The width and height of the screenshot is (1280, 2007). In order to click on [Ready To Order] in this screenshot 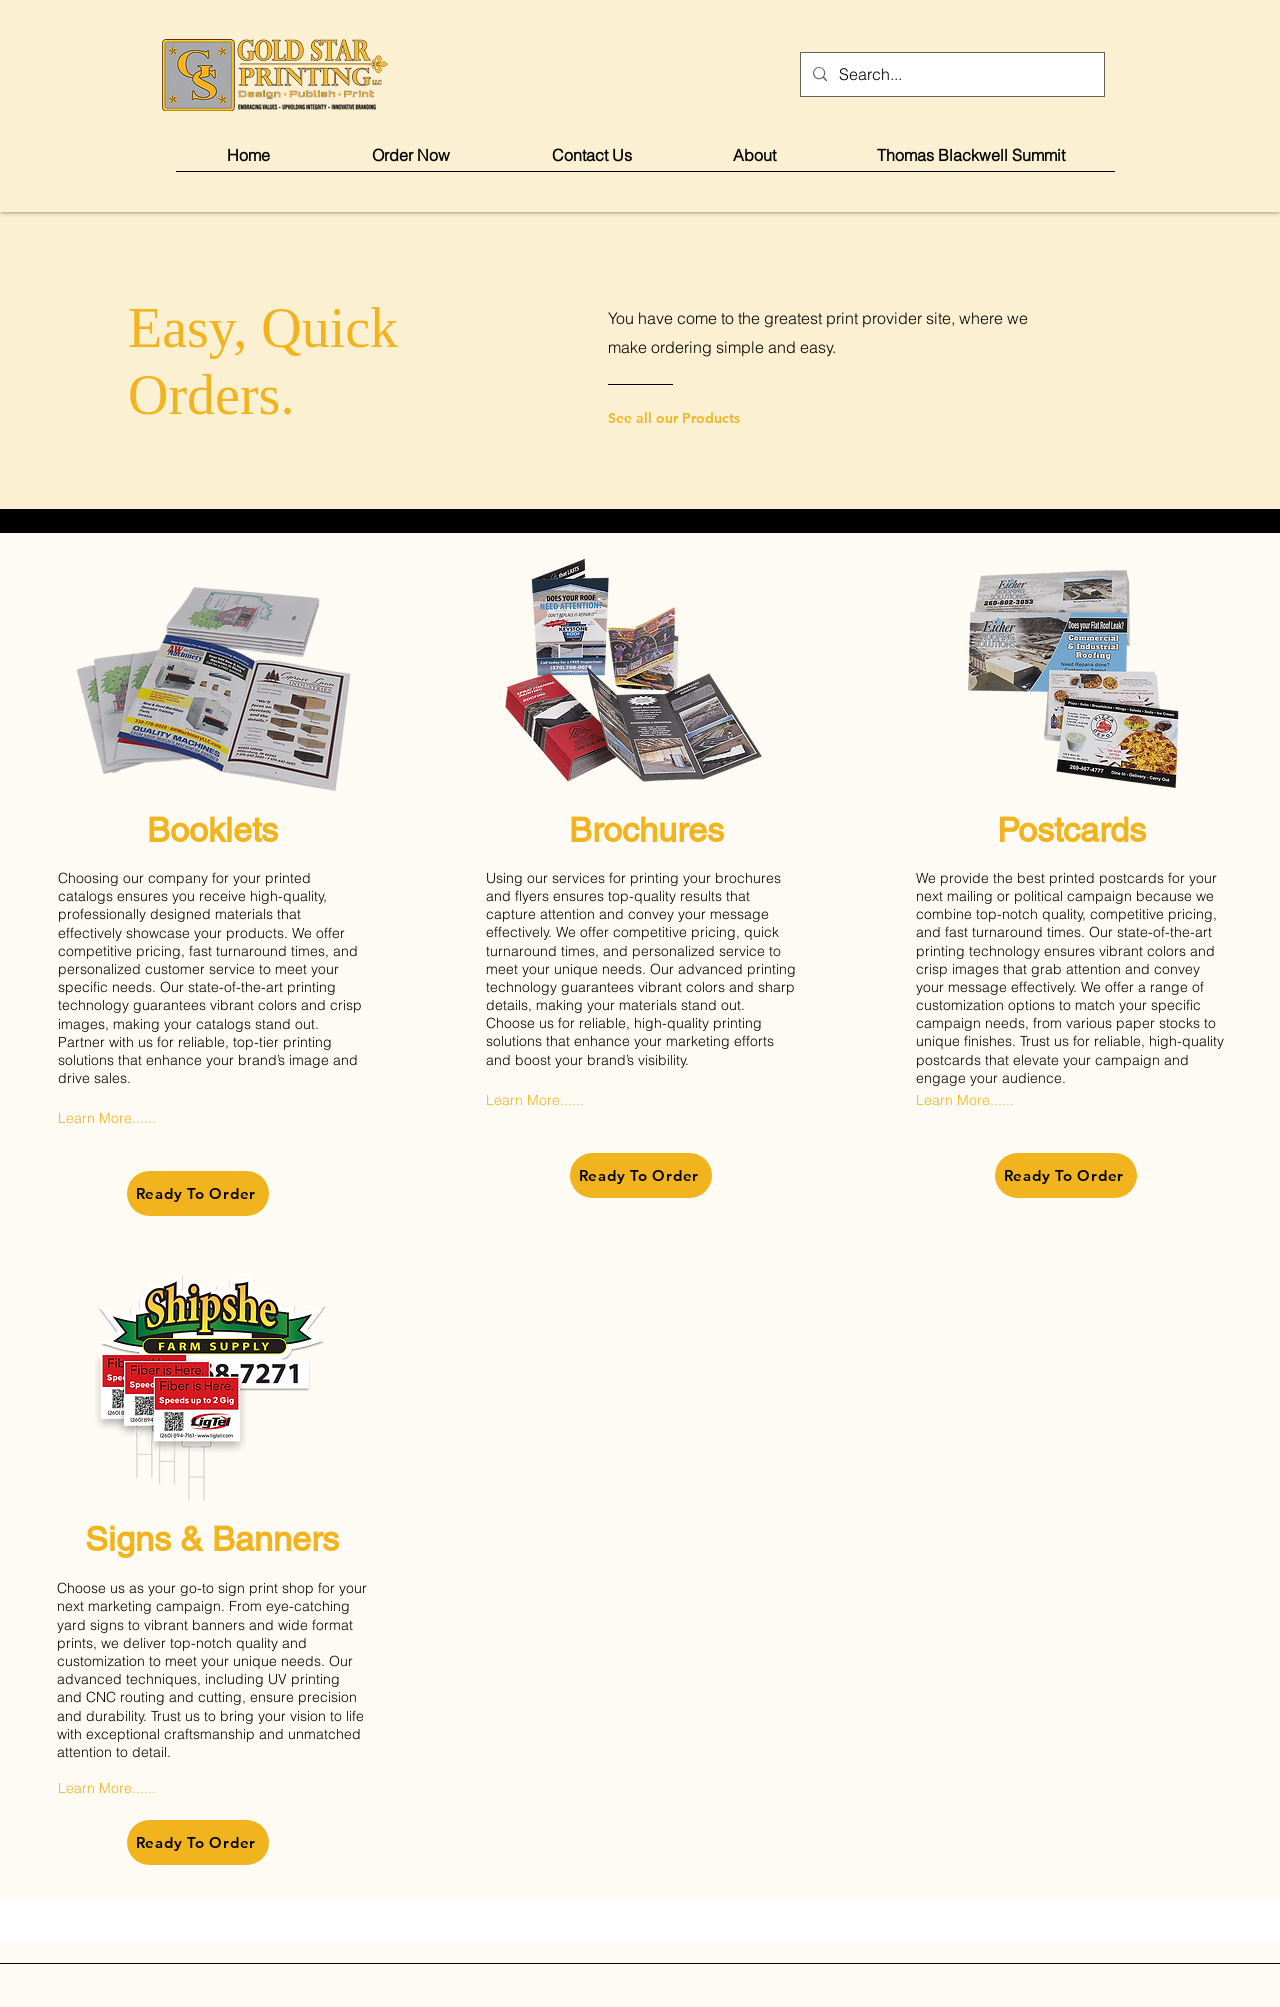, I will do `click(198, 1193)`.